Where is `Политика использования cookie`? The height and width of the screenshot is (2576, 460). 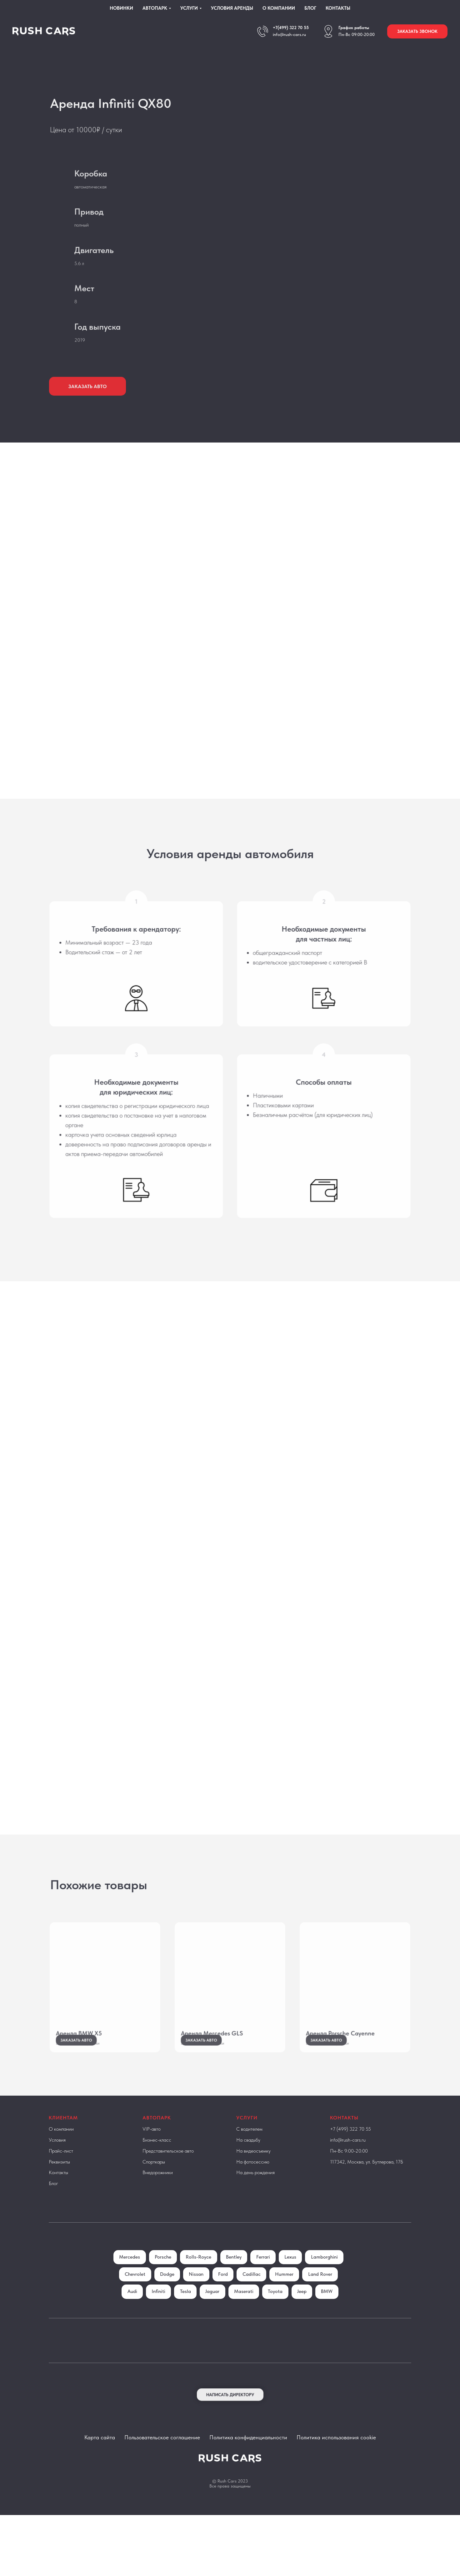 Политика использования cookie is located at coordinates (336, 2473).